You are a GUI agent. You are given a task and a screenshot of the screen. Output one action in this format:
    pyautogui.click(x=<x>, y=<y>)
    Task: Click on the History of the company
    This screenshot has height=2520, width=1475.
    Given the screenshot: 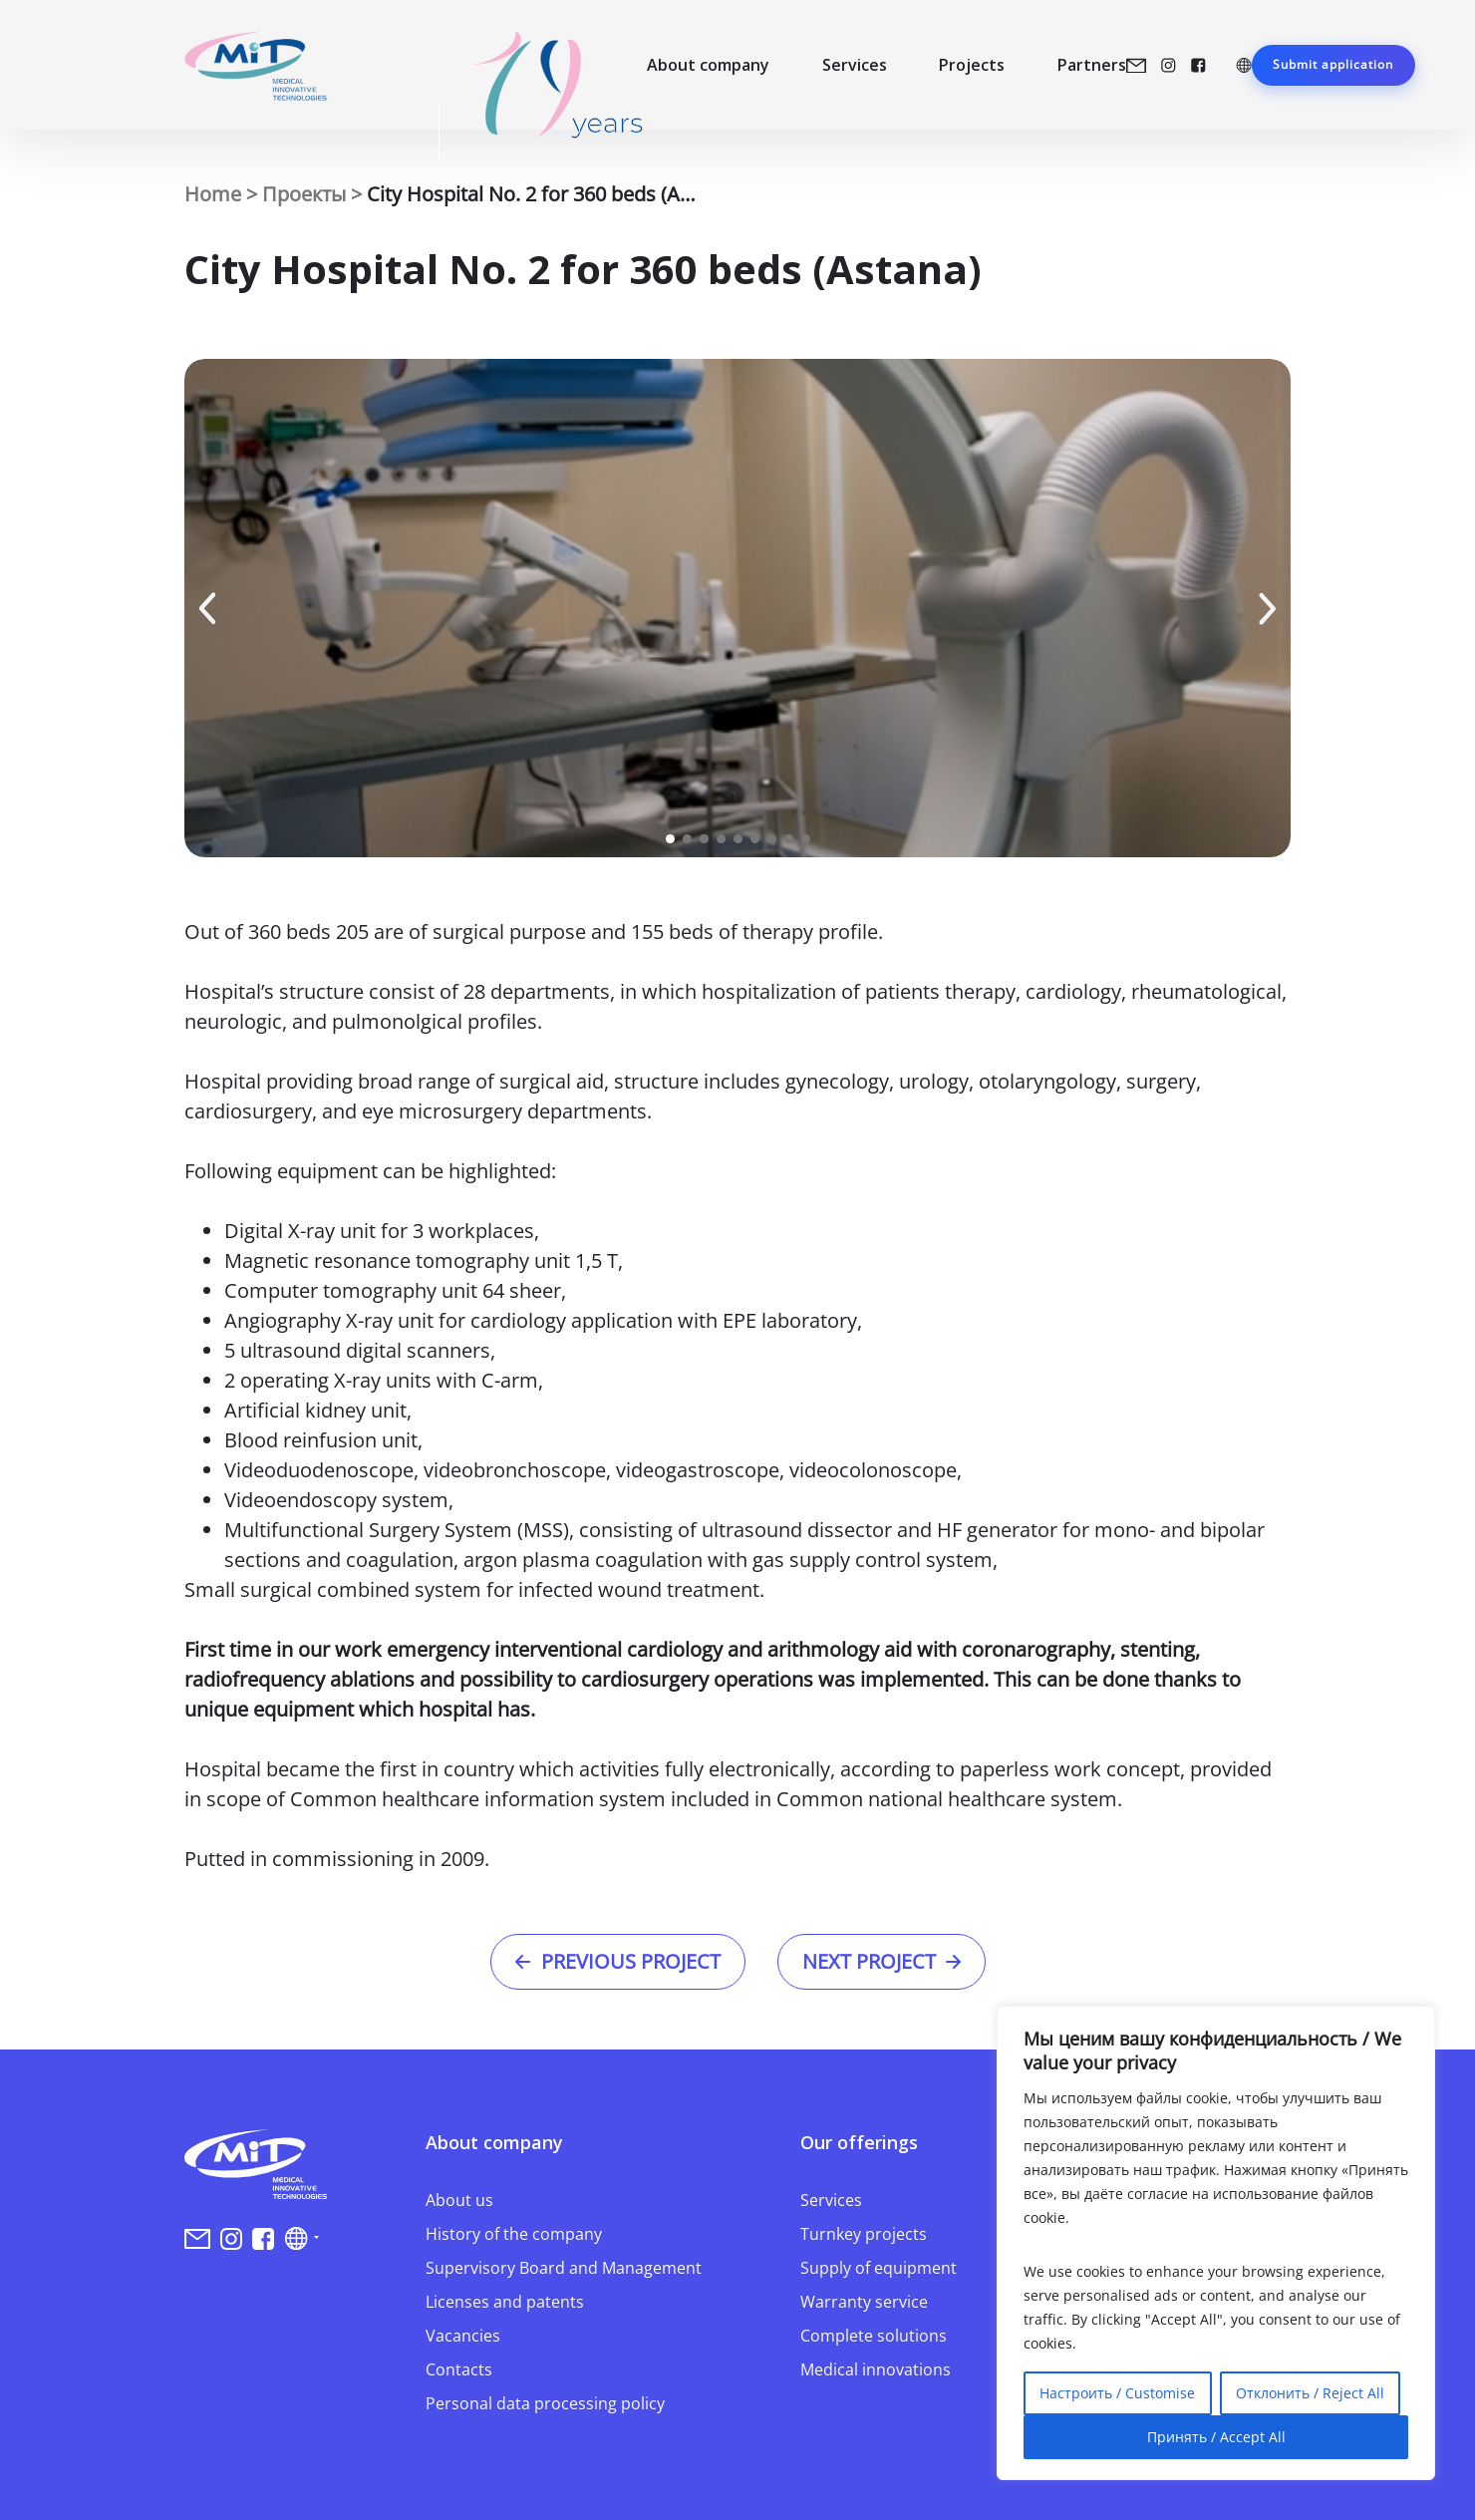 What is the action you would take?
    pyautogui.click(x=514, y=2234)
    